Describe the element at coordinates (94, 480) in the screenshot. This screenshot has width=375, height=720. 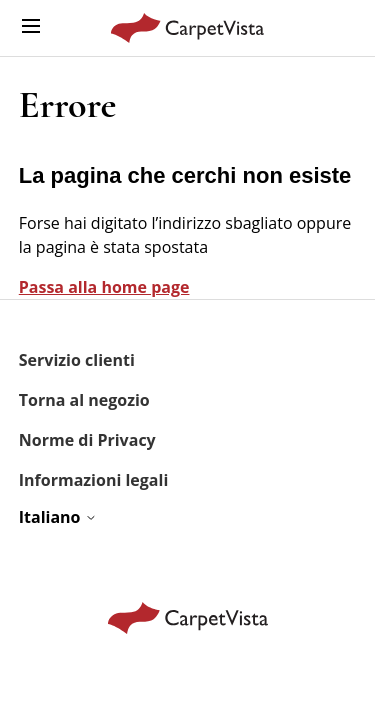
I see `Informazioni legali` at that location.